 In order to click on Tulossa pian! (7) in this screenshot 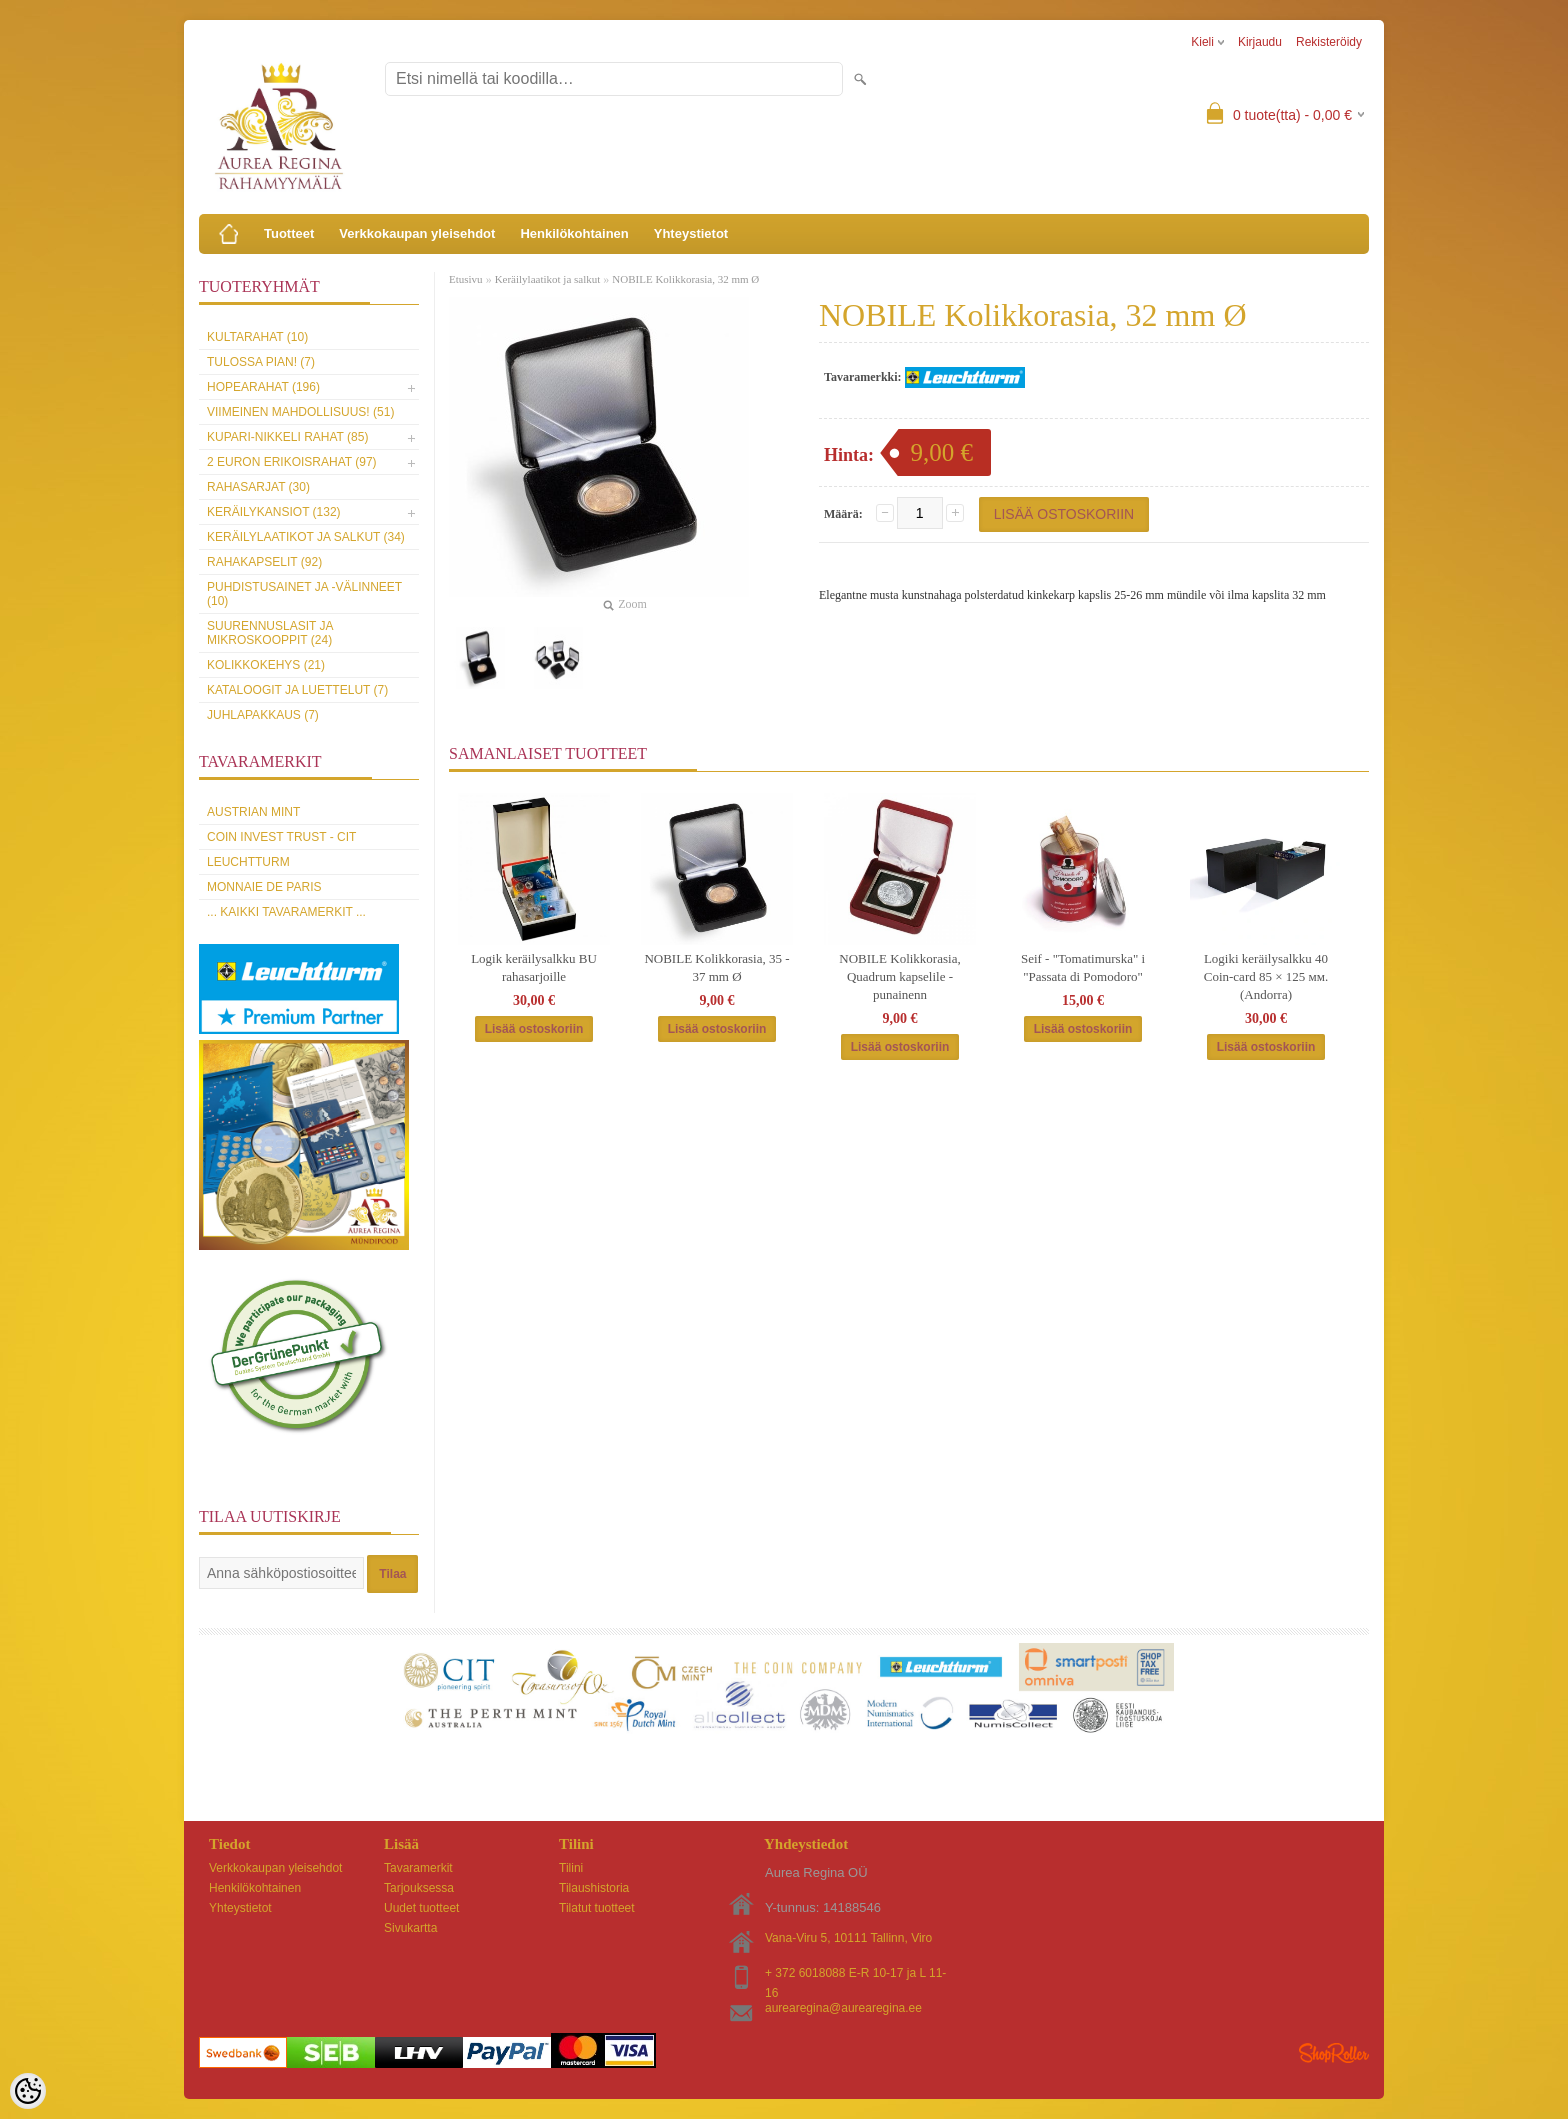, I will do `click(261, 362)`.